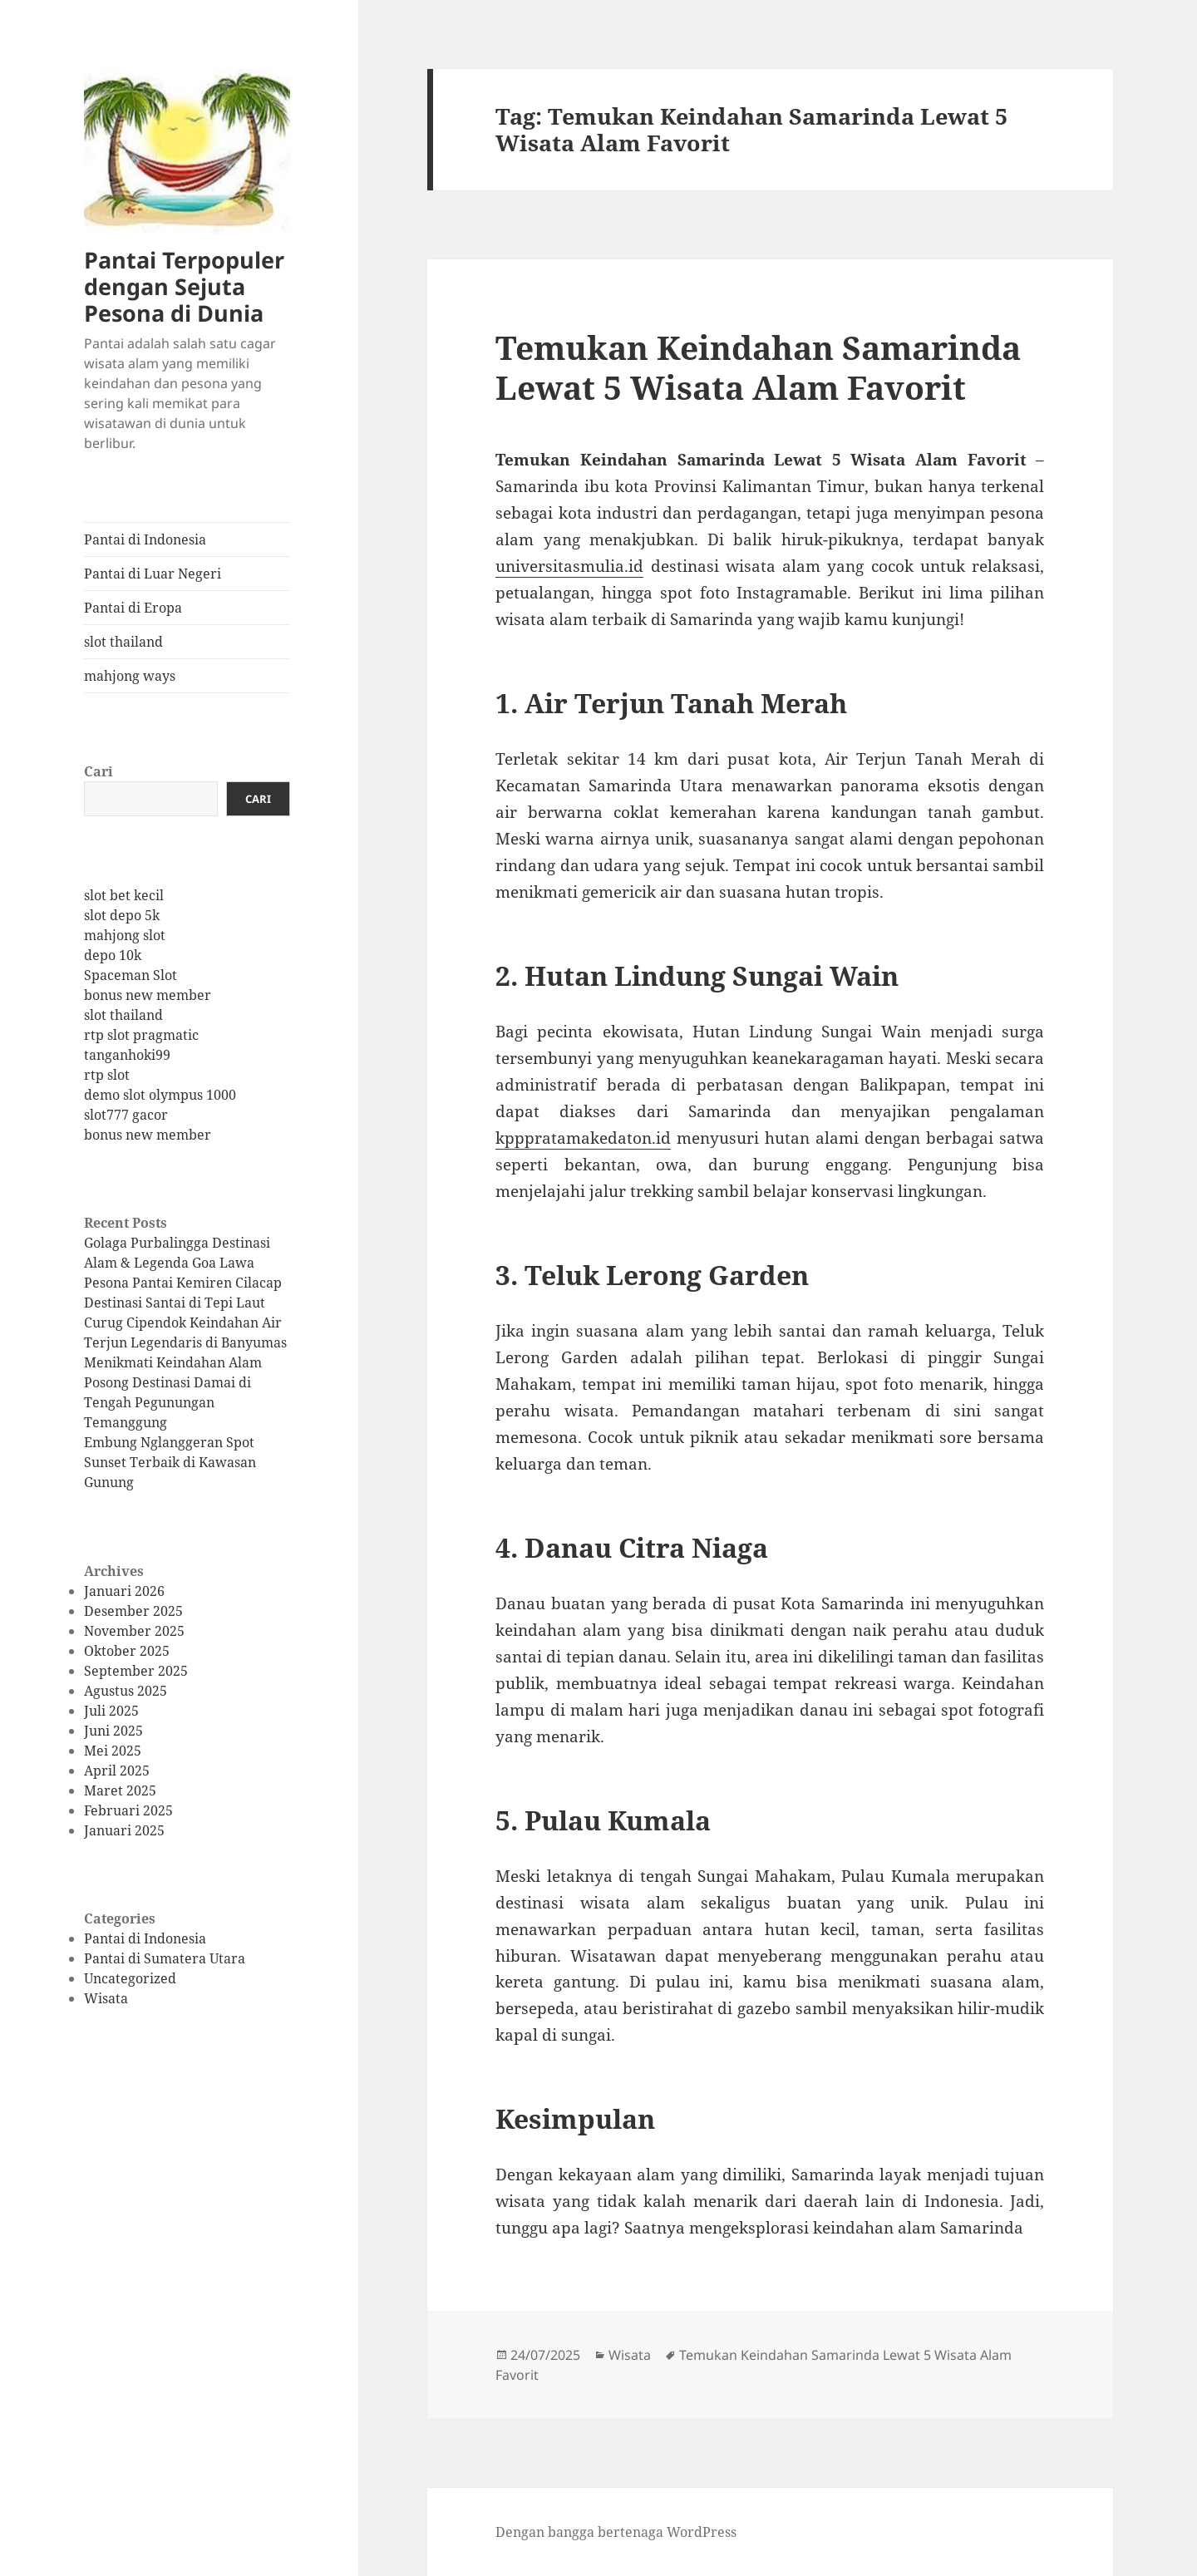 The image size is (1197, 2576). Describe the element at coordinates (129, 676) in the screenshot. I see `mahjong ways` at that location.